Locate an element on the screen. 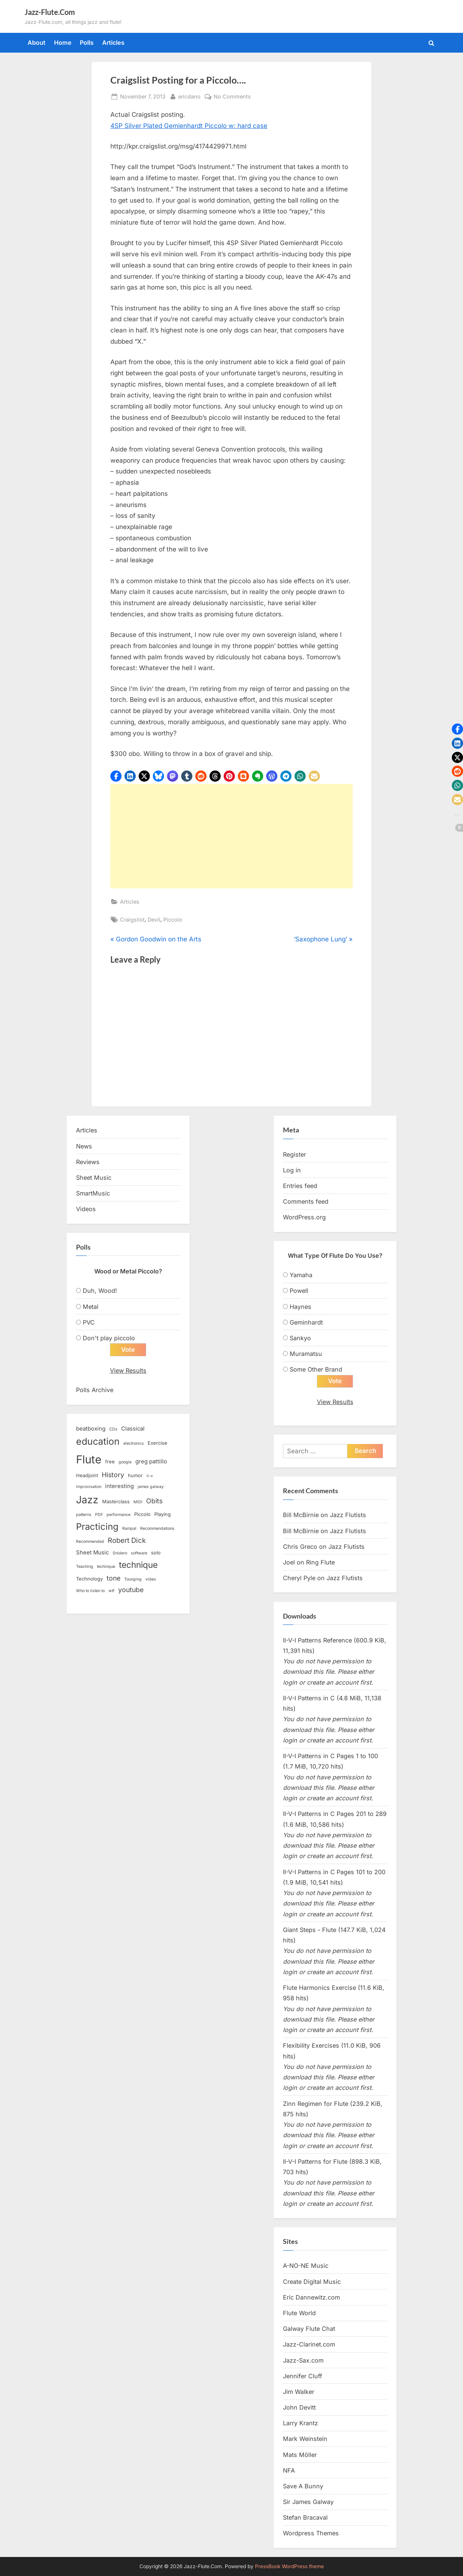 This screenshot has width=463, height=2576. Powell is located at coordinates (299, 1290).